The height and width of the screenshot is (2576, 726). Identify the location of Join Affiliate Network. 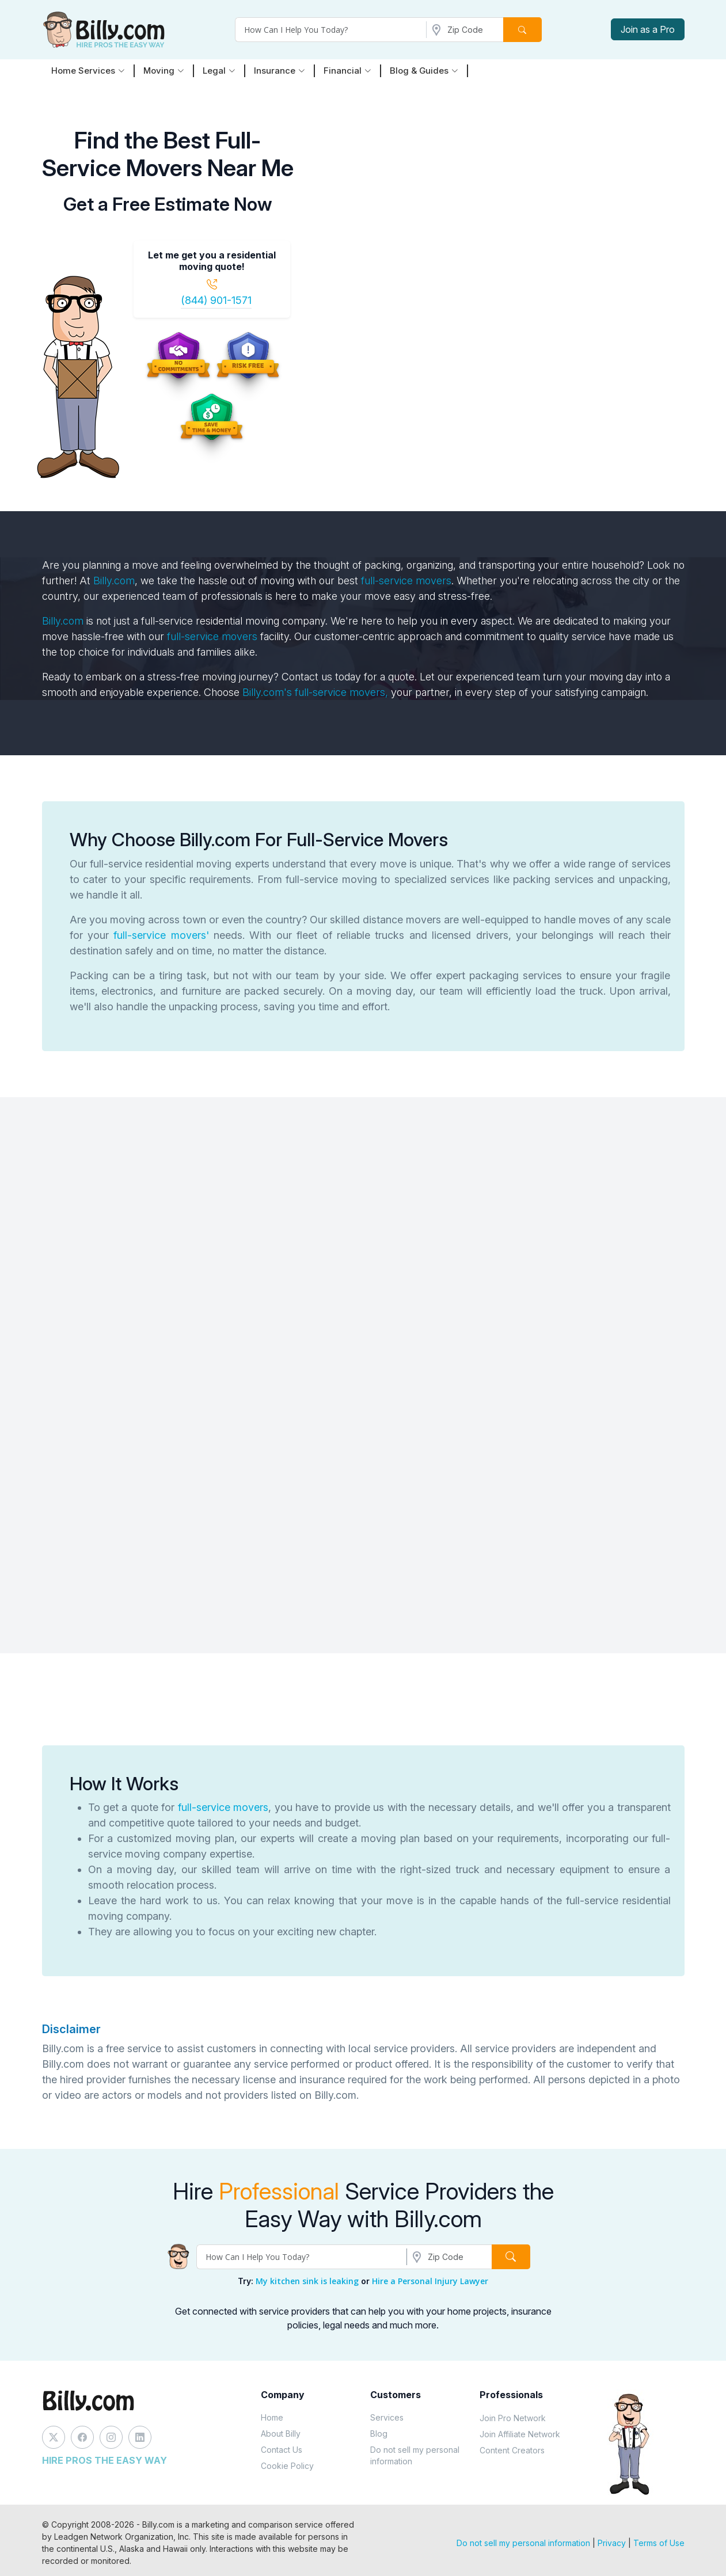
(520, 2434).